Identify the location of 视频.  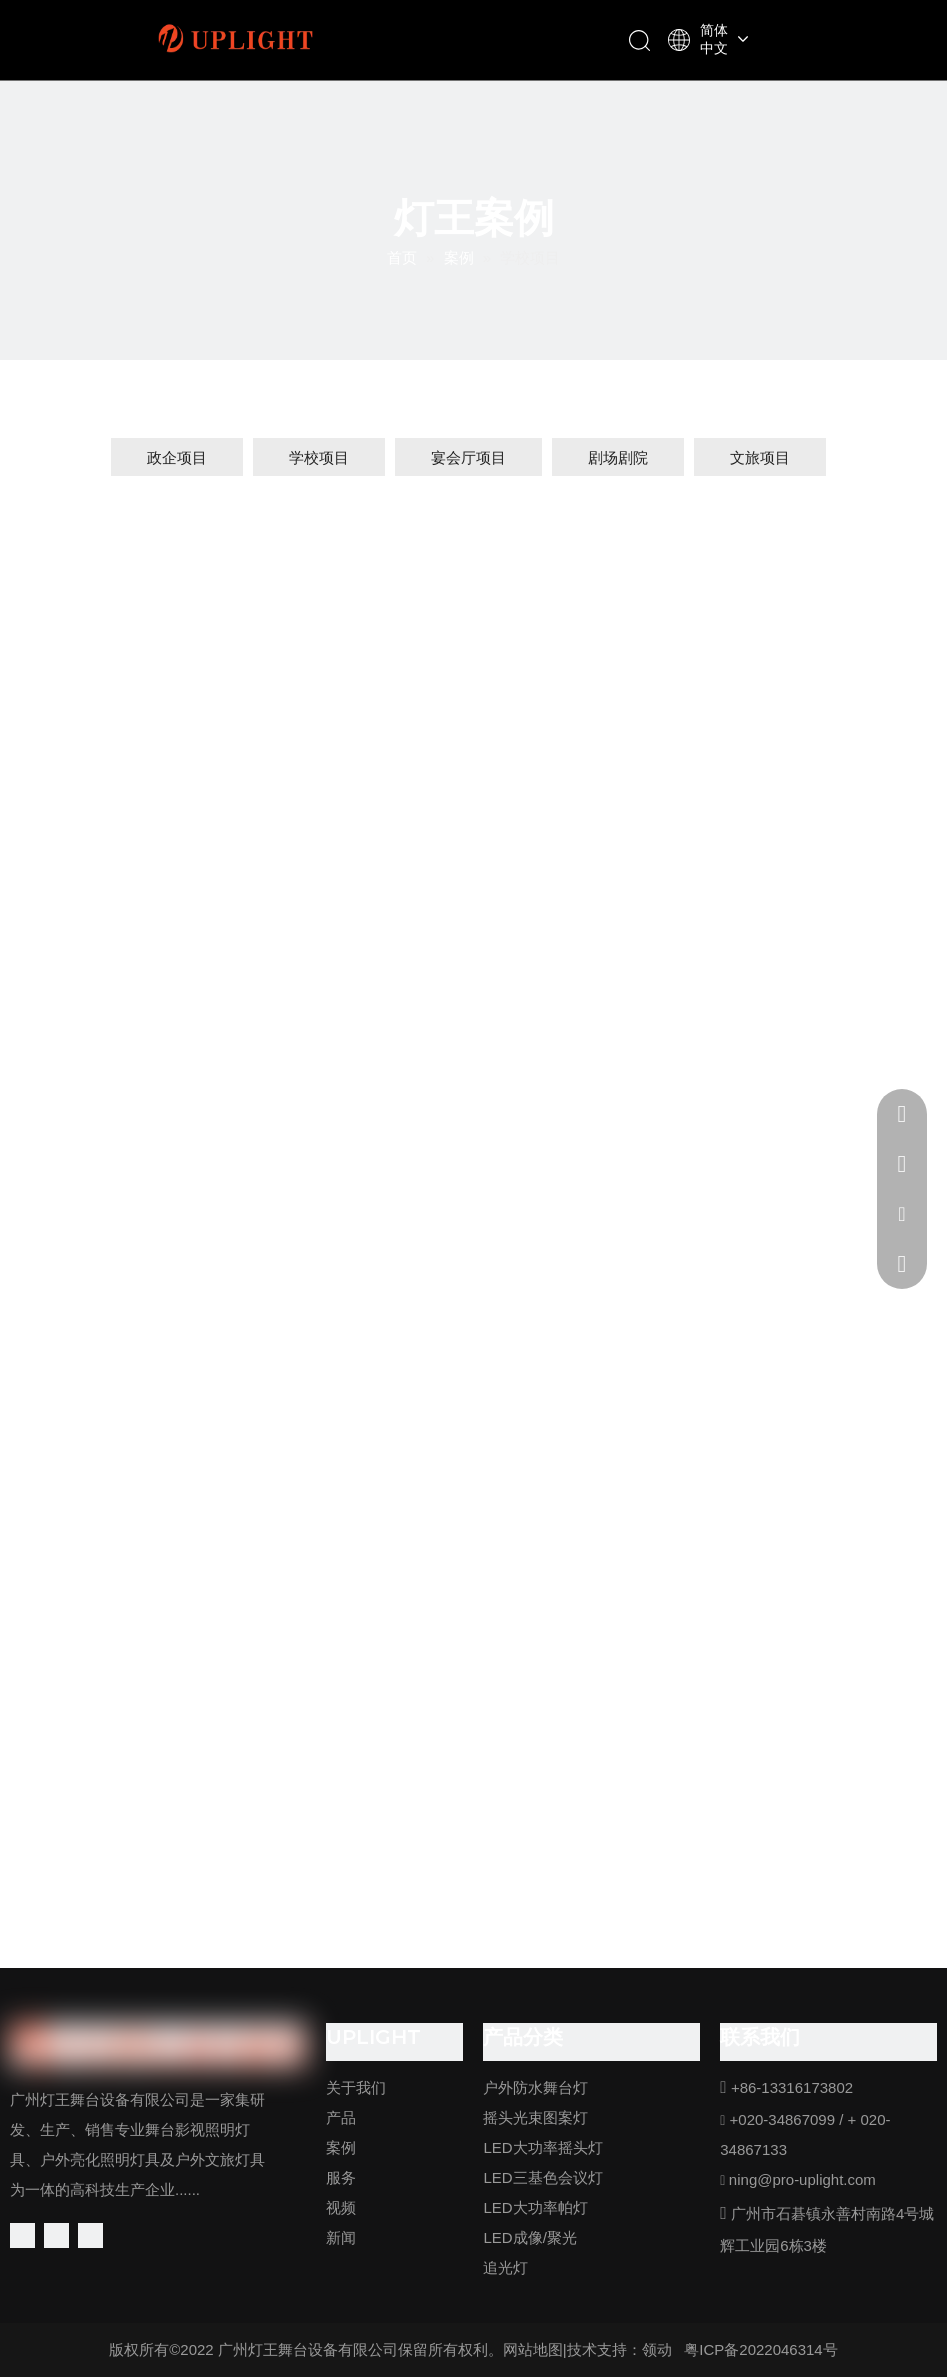
(341, 2207).